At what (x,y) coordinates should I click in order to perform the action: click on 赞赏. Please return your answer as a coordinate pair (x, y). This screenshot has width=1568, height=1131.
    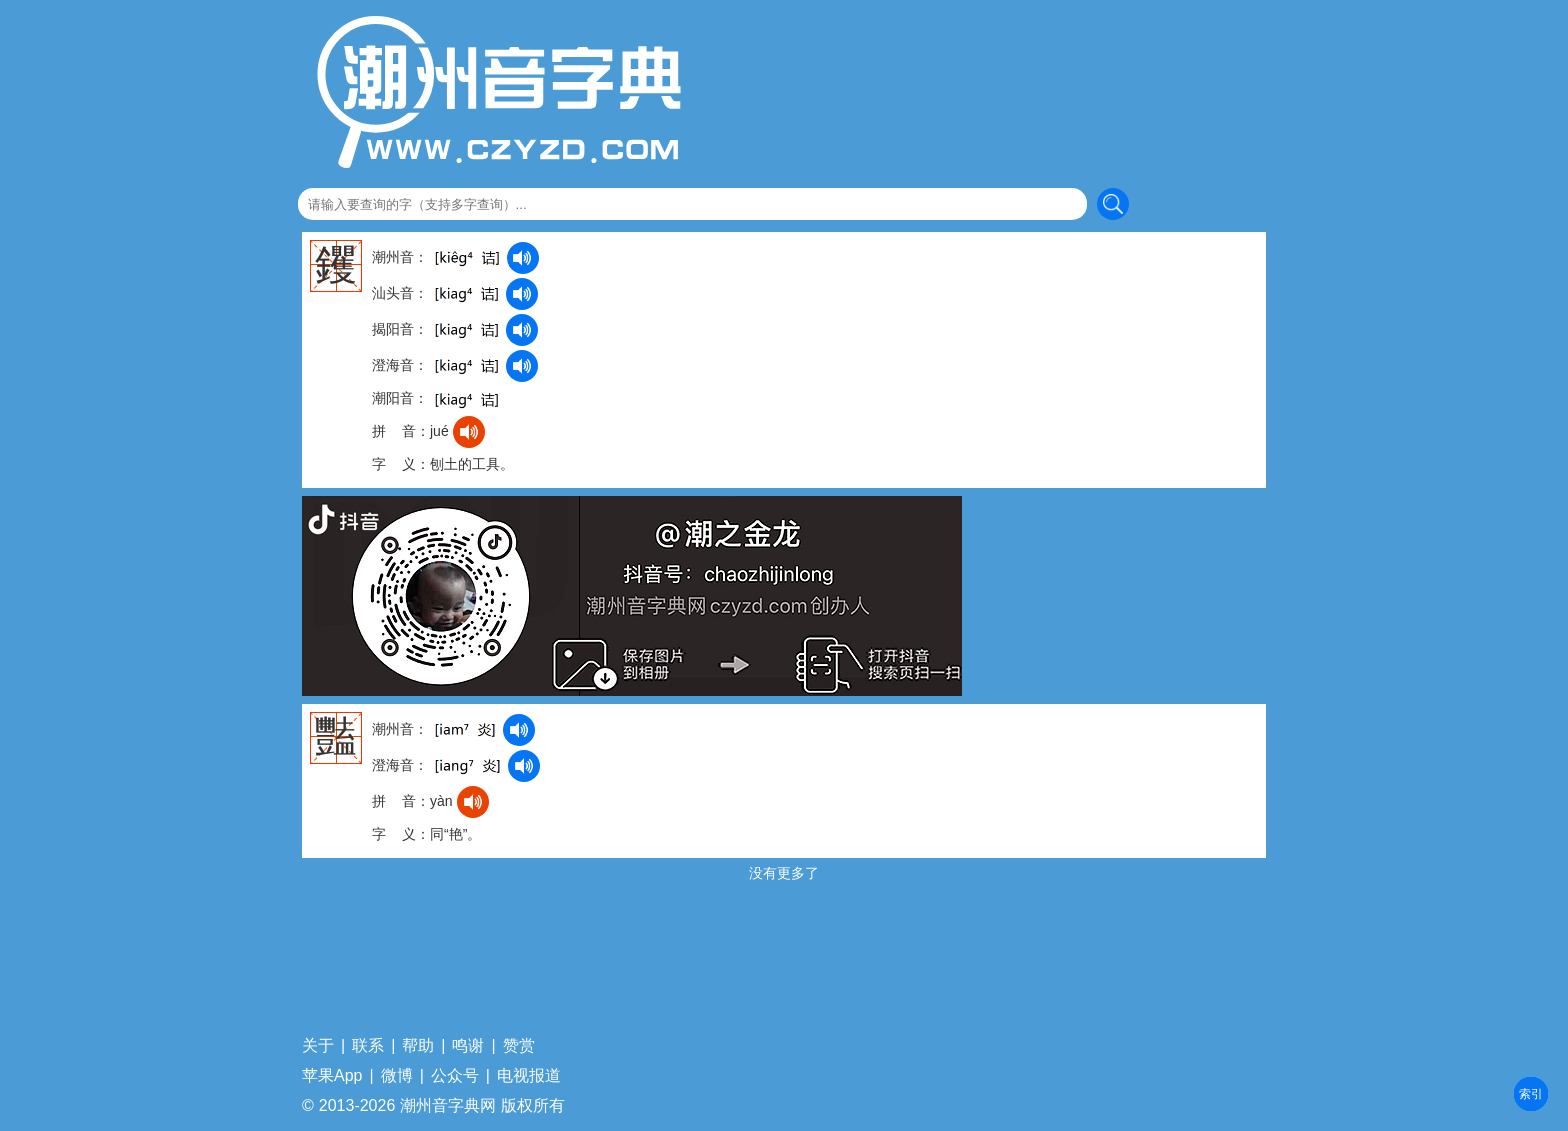
    Looking at the image, I should click on (519, 1046).